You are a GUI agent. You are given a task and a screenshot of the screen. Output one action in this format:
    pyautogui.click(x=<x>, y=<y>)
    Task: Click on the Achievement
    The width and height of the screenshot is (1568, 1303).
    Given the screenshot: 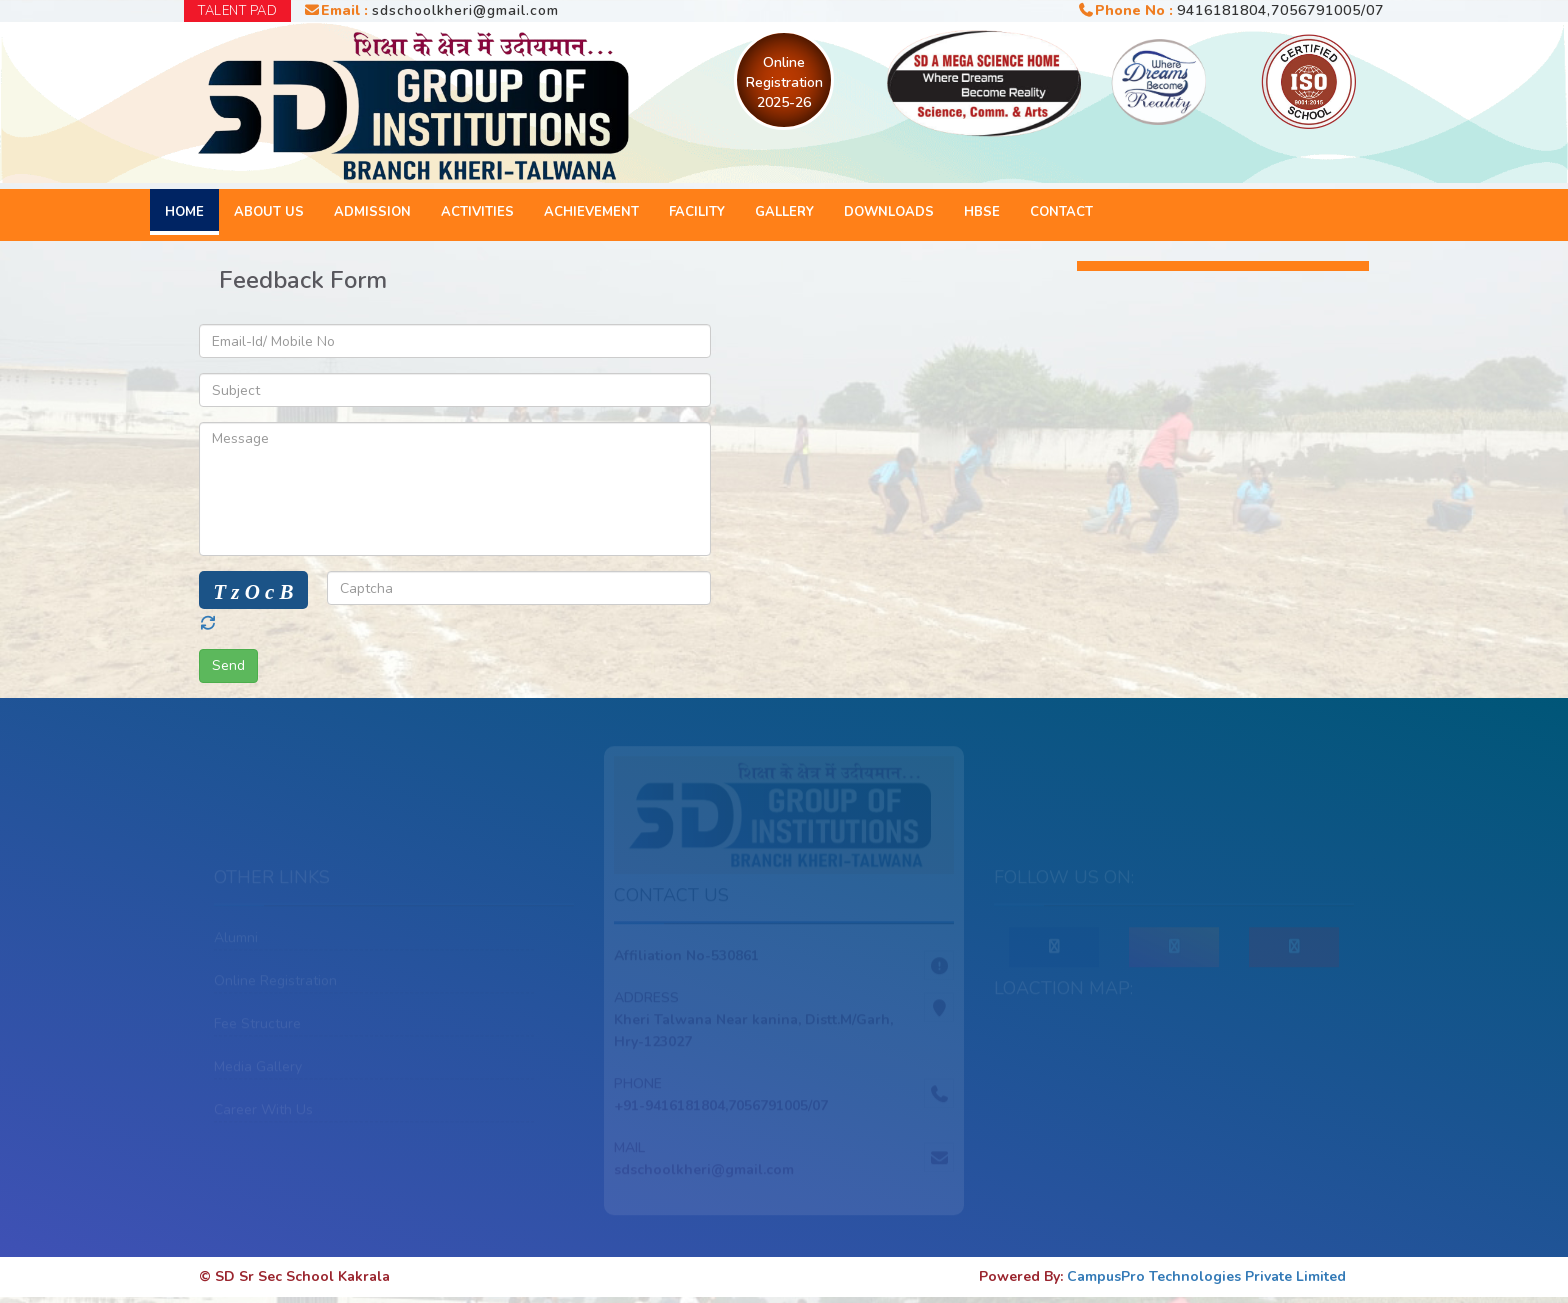 What is the action you would take?
    pyautogui.click(x=591, y=212)
    